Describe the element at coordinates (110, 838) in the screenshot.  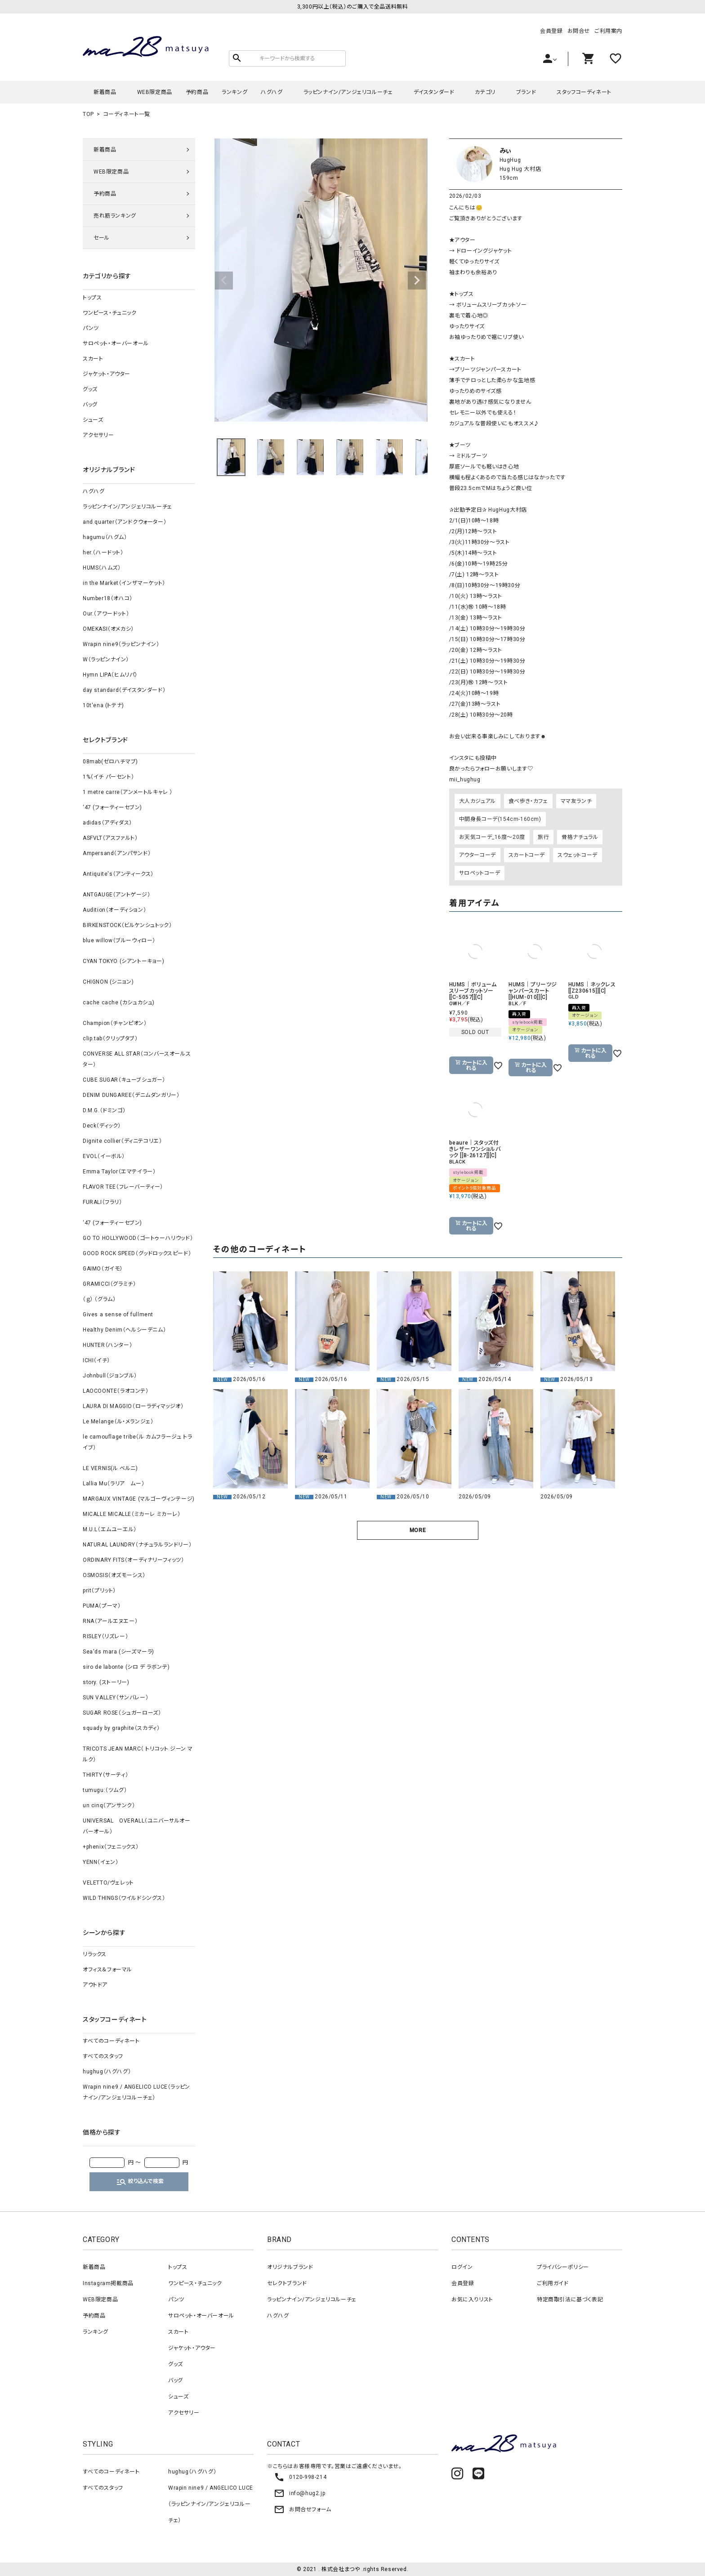
I see `ASFVLT（アスファルト）` at that location.